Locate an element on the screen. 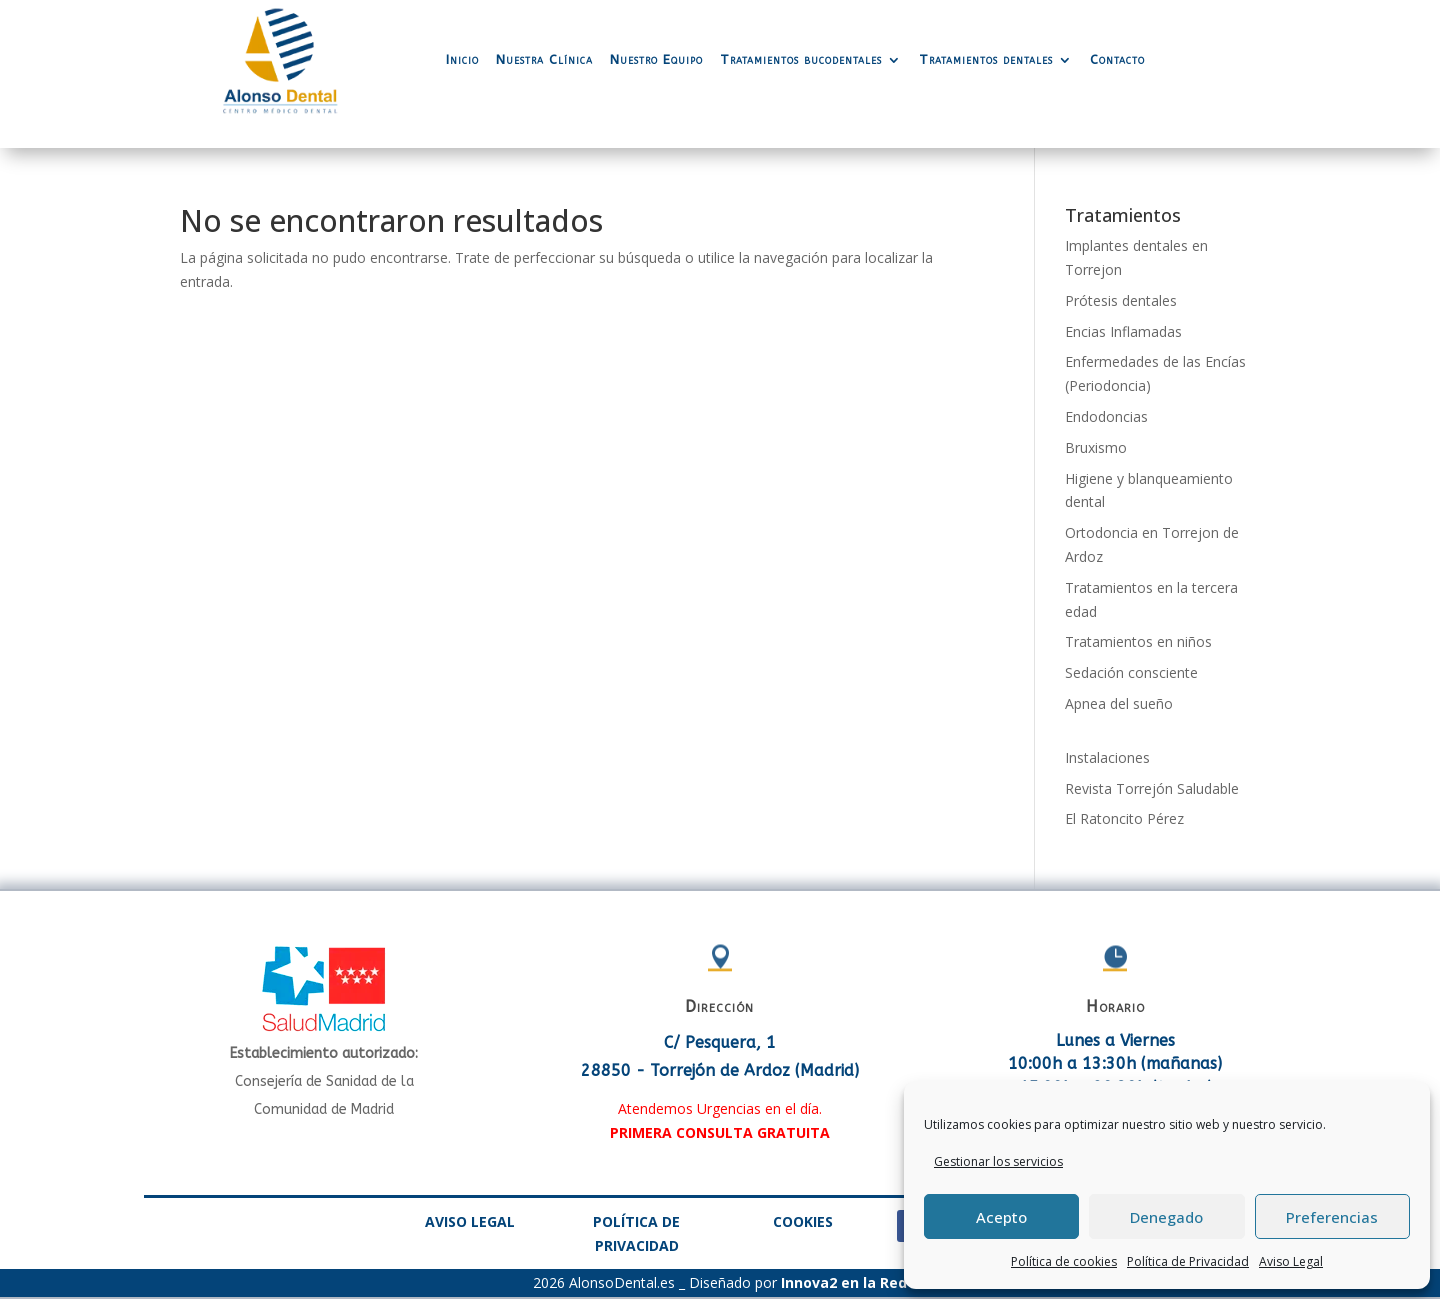 Image resolution: width=1440 pixels, height=1299 pixels. Denegado is located at coordinates (1166, 1217).